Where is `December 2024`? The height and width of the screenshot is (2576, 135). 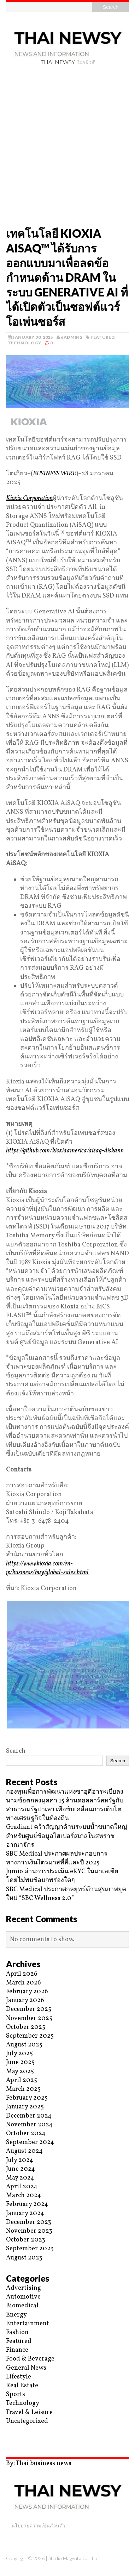 December 2024 is located at coordinates (29, 2116).